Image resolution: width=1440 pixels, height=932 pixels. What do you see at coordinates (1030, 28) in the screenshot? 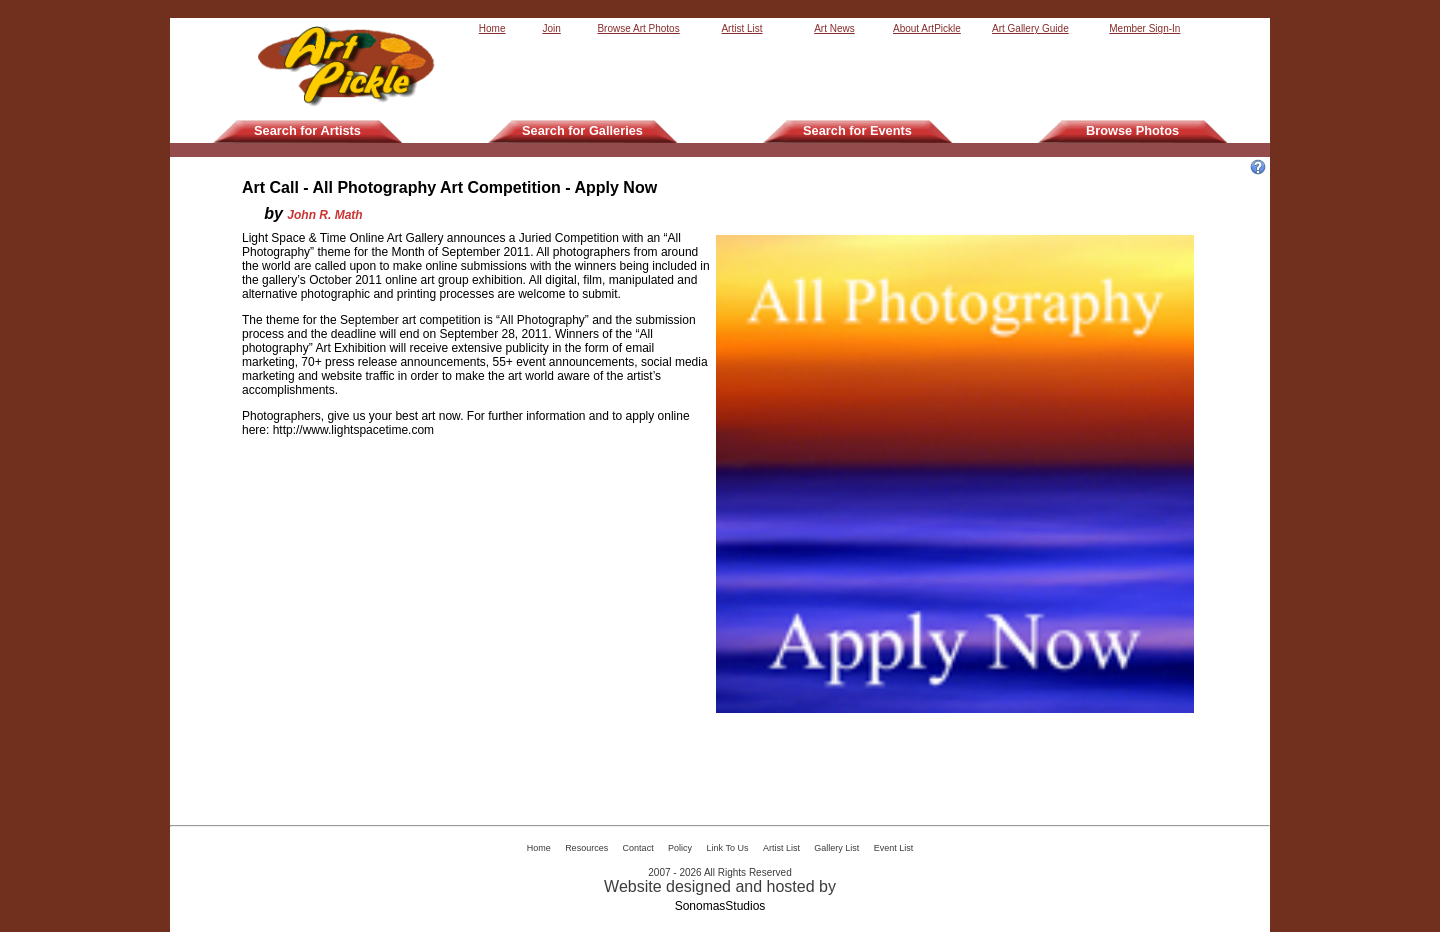
I see `Art Gallery Guide` at bounding box center [1030, 28].